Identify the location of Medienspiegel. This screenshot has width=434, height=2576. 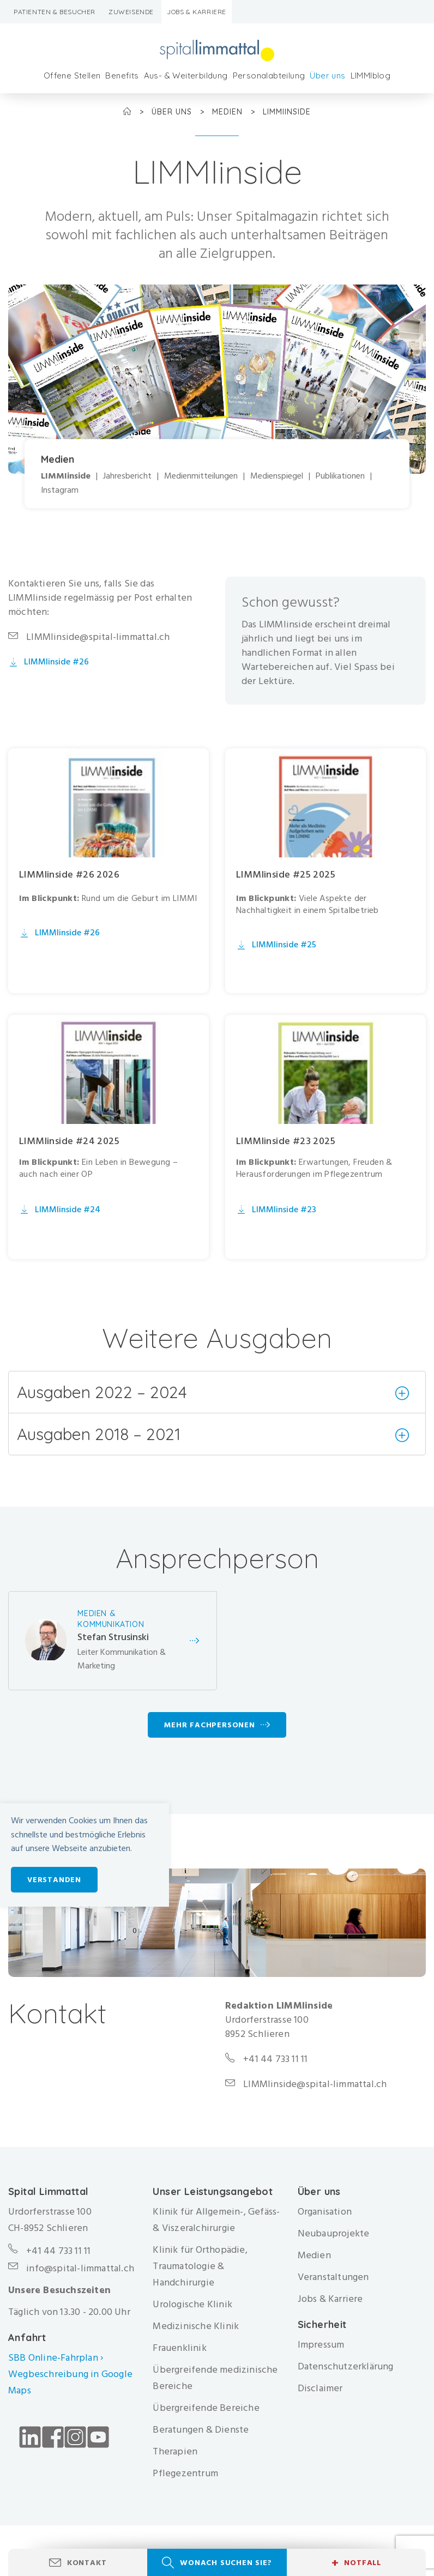
(276, 476).